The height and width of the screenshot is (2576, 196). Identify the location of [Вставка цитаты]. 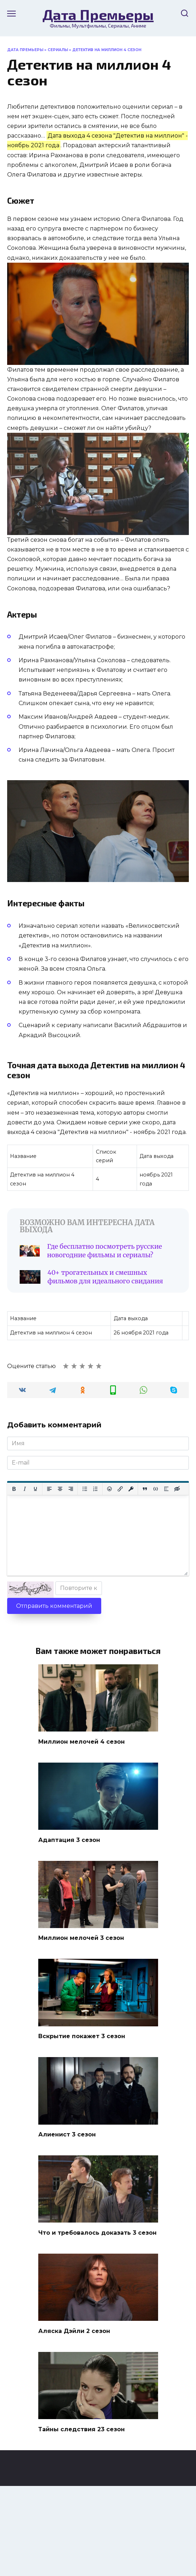
(144, 1488).